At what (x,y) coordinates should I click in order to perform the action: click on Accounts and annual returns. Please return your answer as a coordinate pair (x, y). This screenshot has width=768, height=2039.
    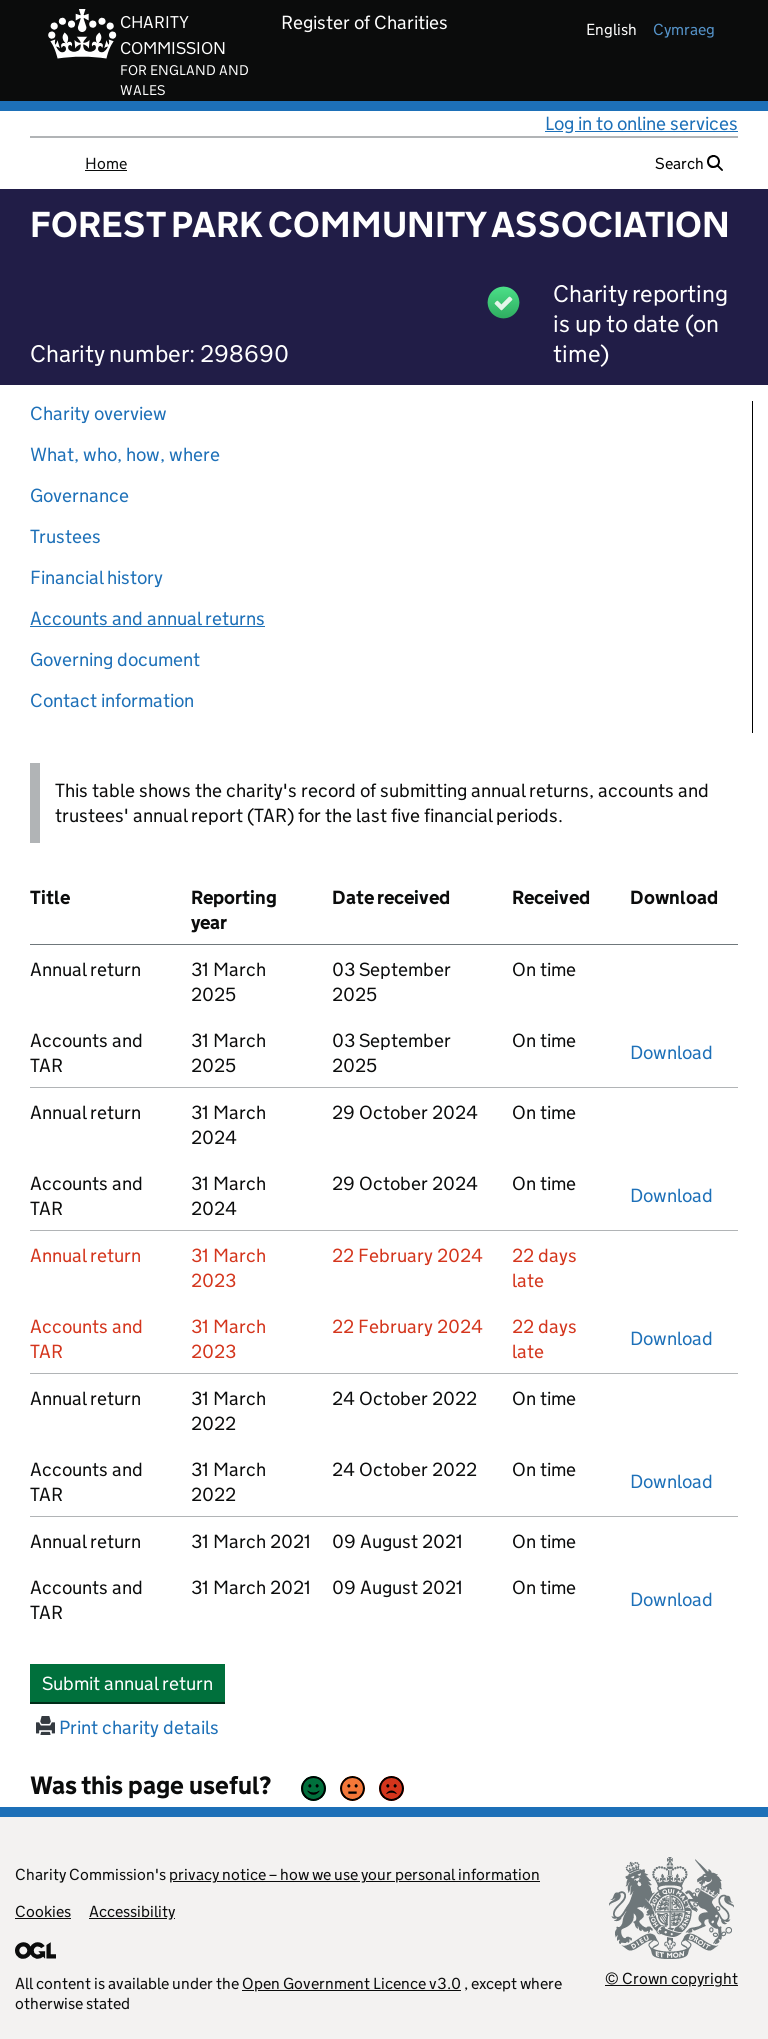
    Looking at the image, I should click on (147, 618).